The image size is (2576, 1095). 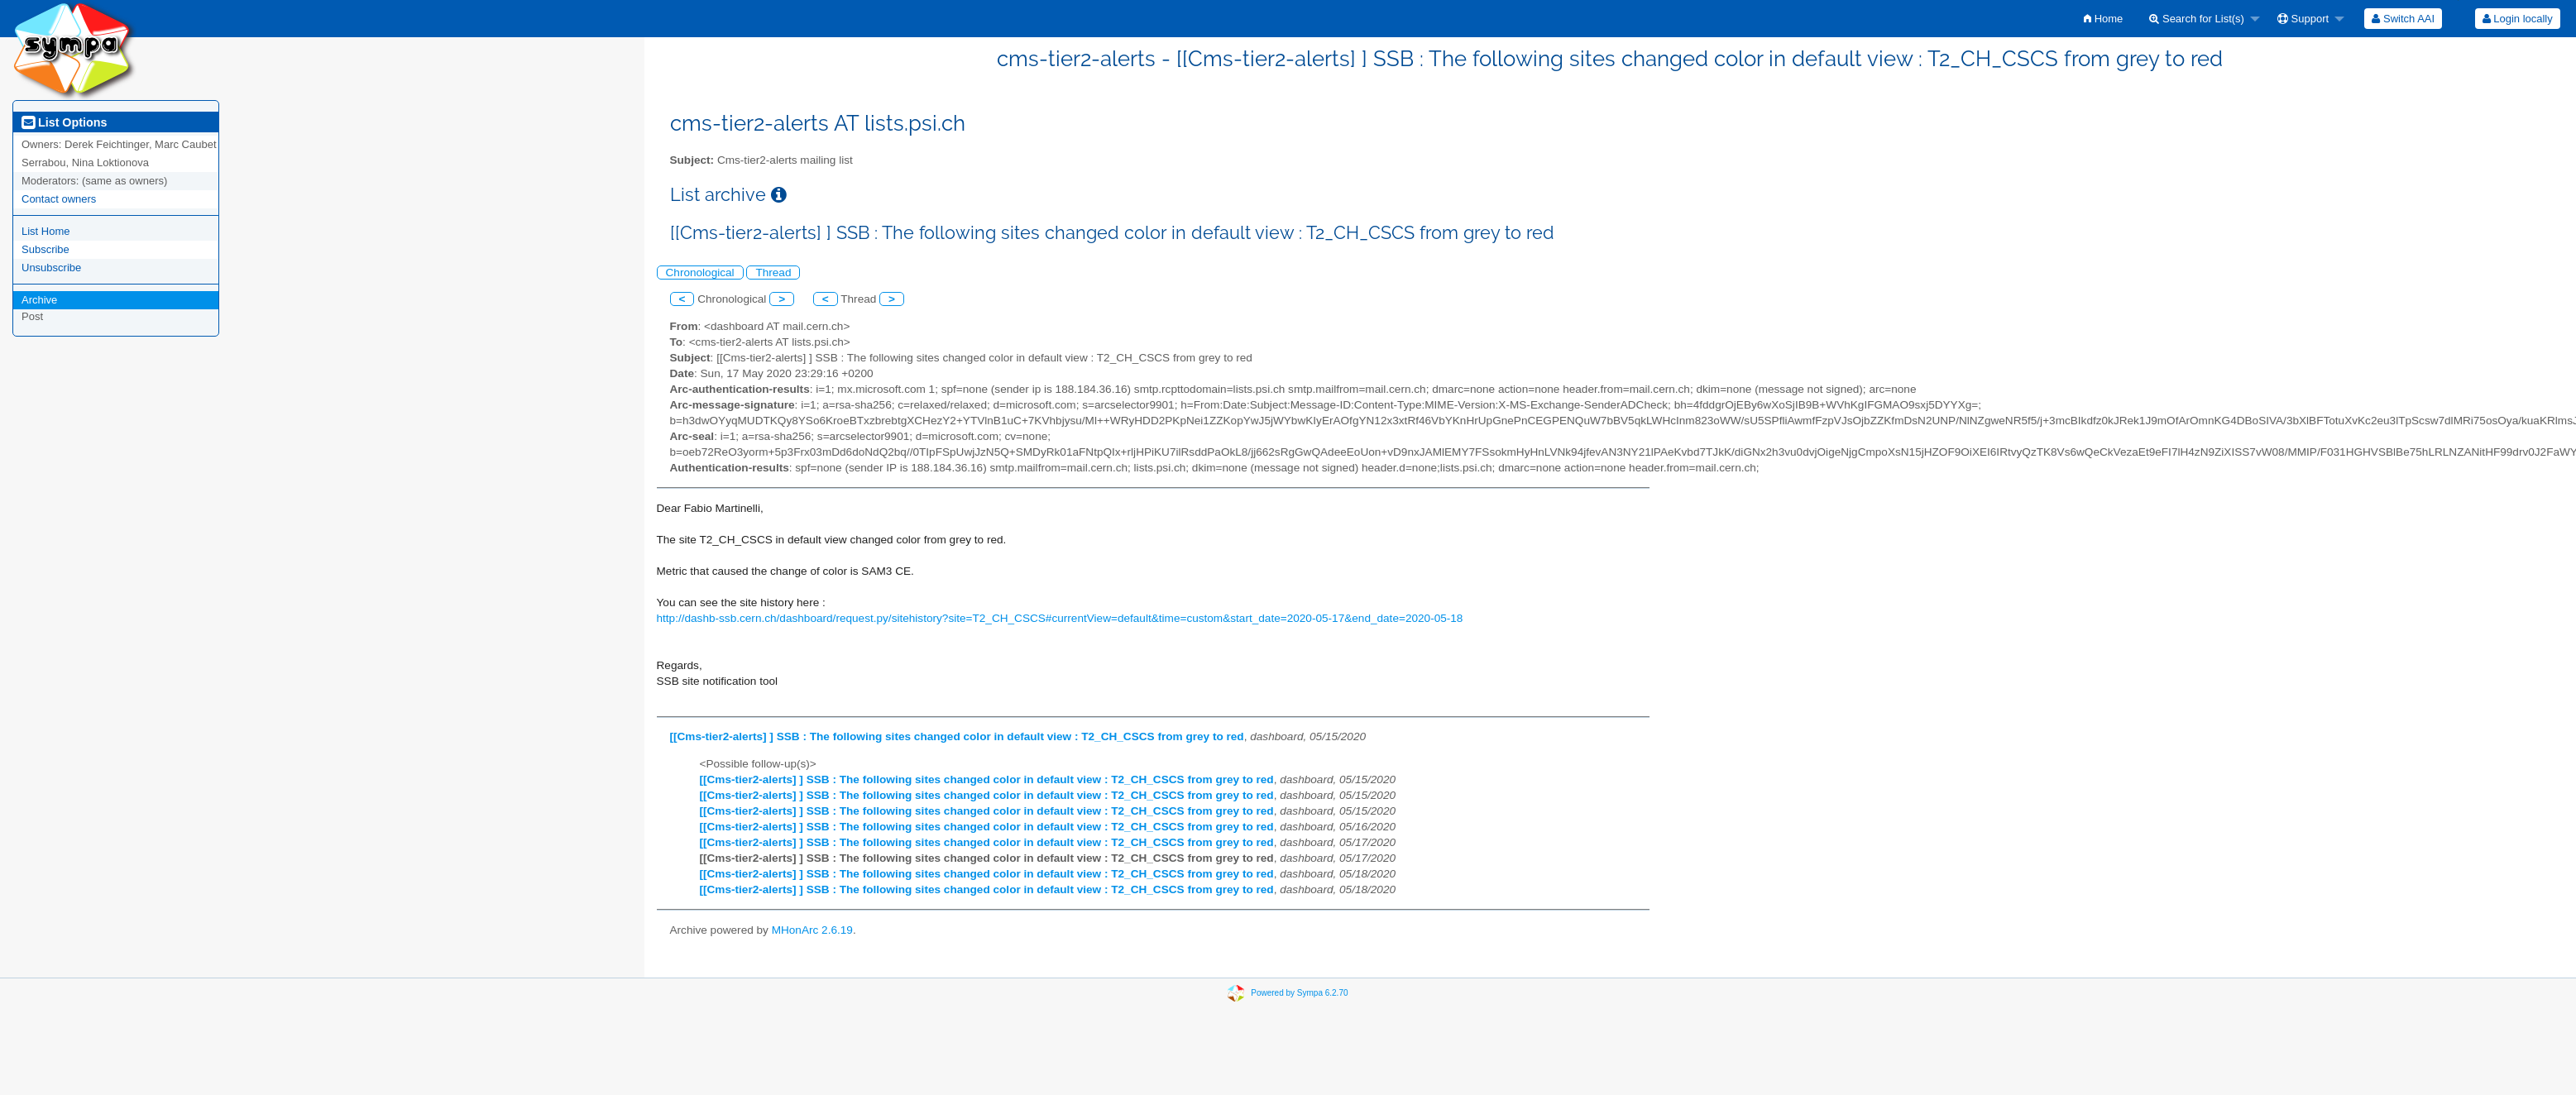 I want to click on Search for List(s), so click(x=2196, y=18).